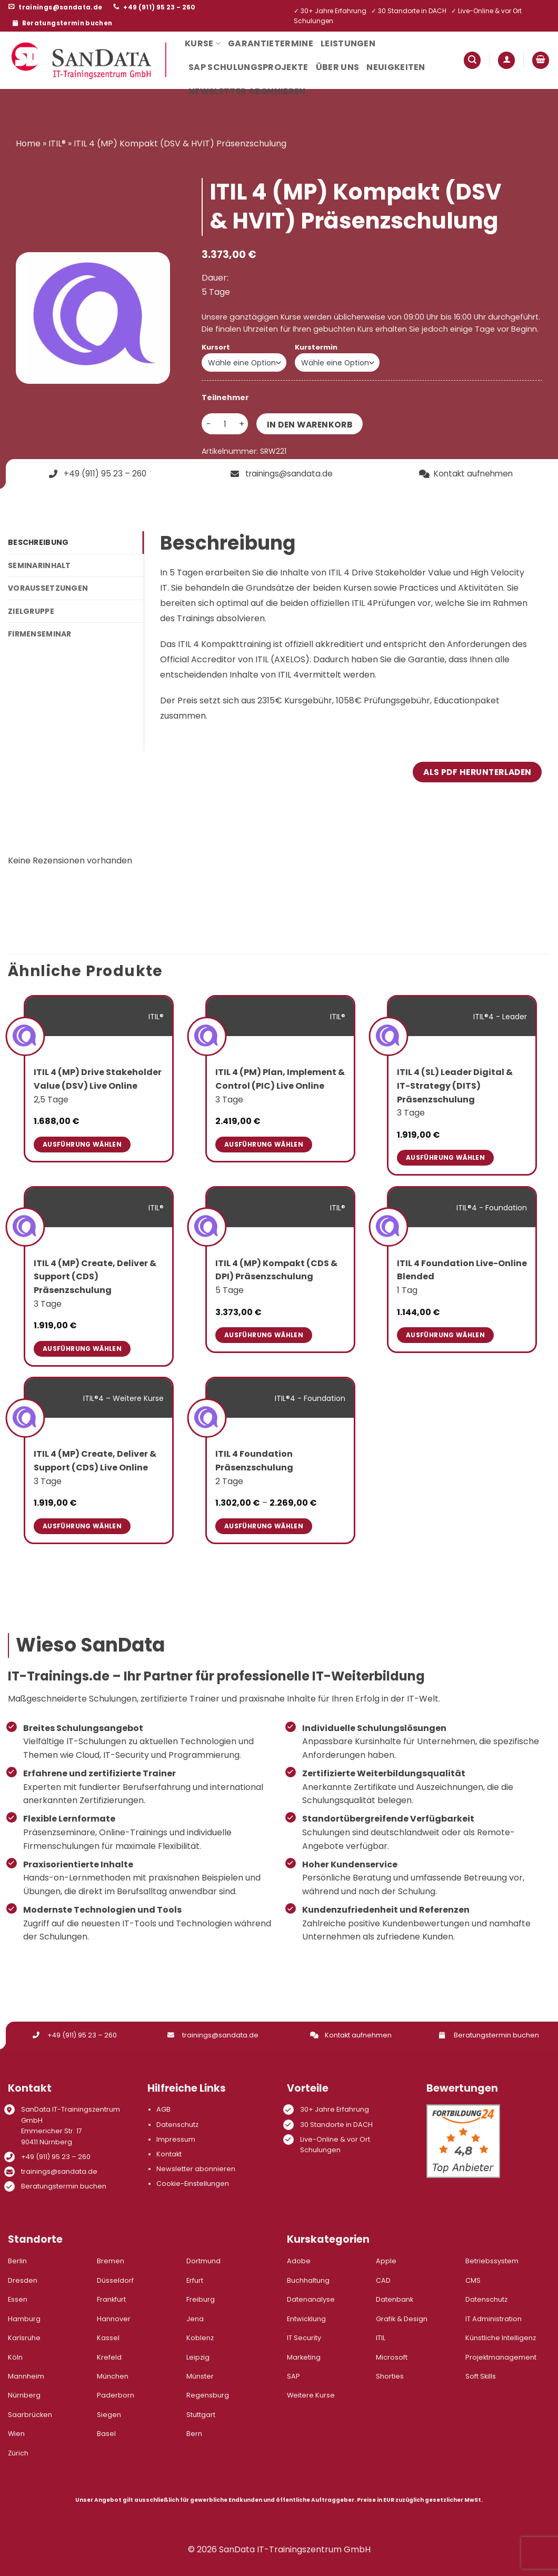 Image resolution: width=558 pixels, height=2576 pixels. I want to click on Datenanalyse, so click(311, 2299).